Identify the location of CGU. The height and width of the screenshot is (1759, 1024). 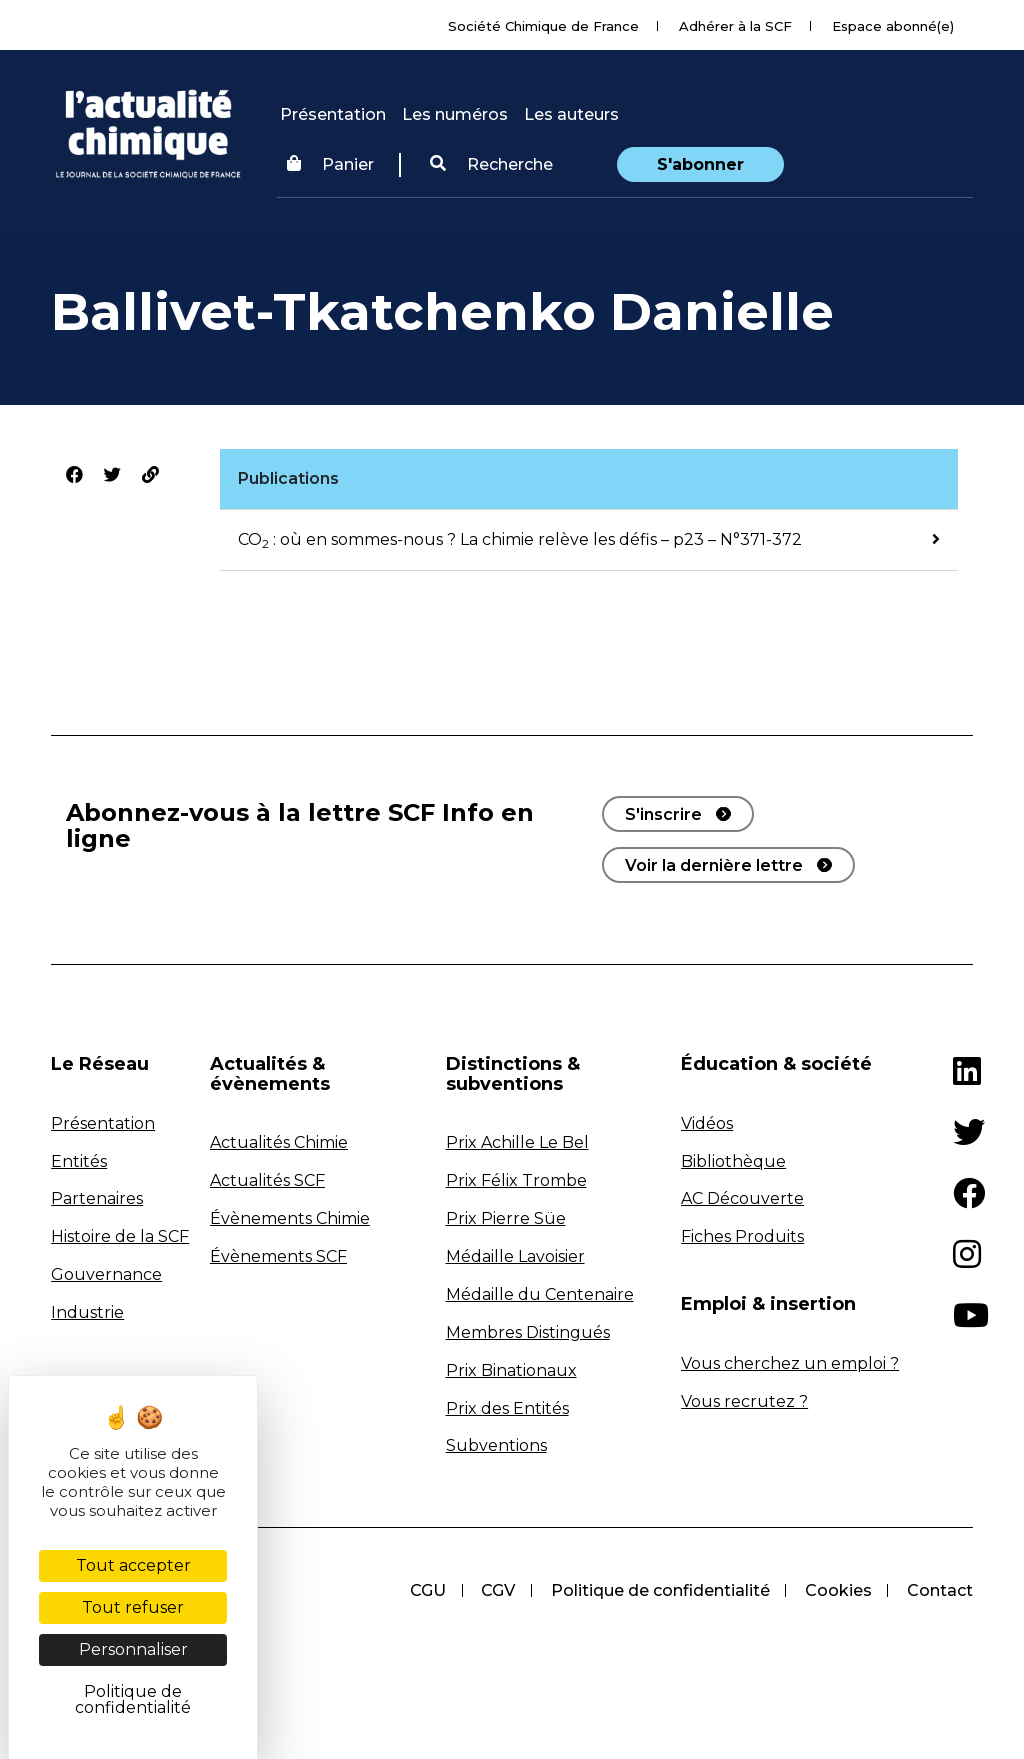
(425, 1590).